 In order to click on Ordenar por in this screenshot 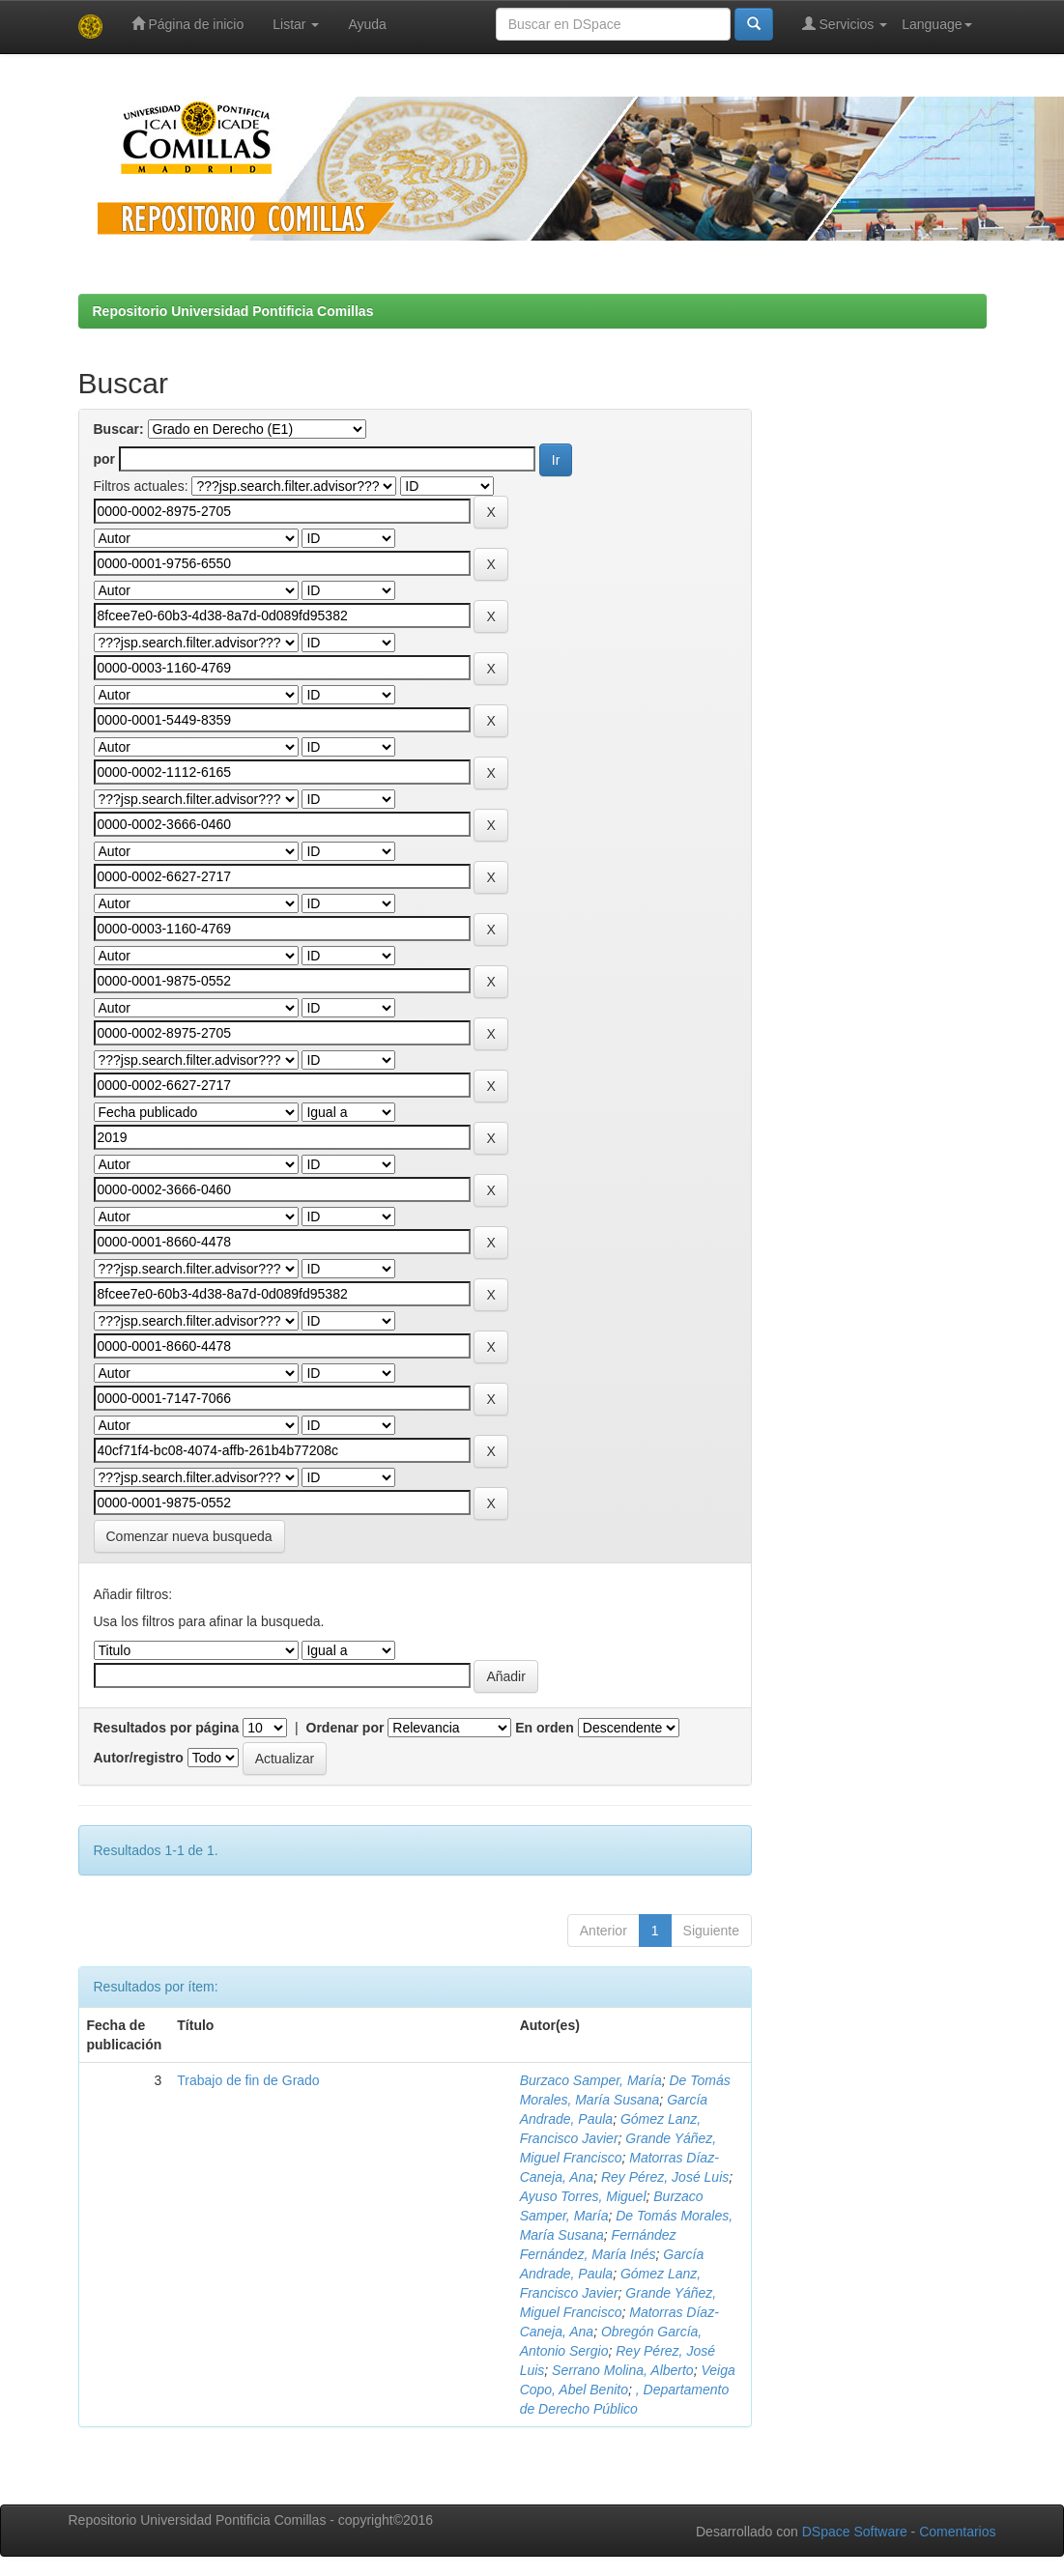, I will do `click(345, 1727)`.